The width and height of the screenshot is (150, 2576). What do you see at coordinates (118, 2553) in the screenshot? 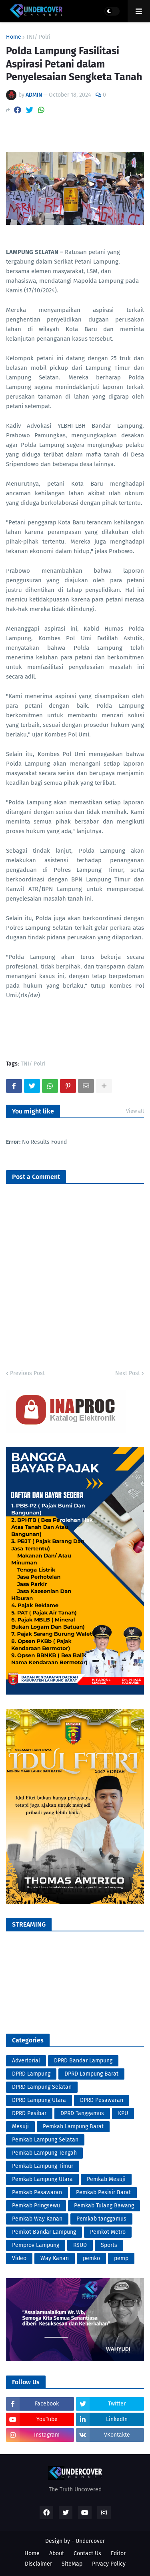
I see `Editor` at bounding box center [118, 2553].